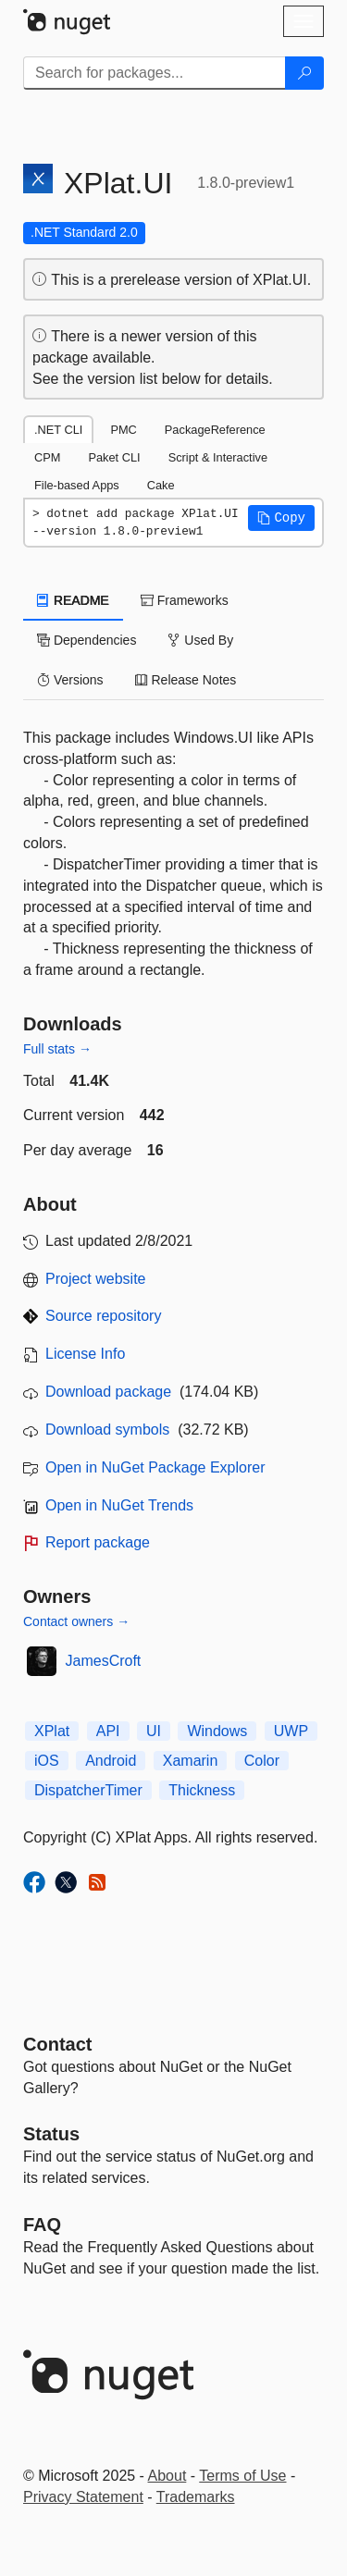 The width and height of the screenshot is (347, 2576). Describe the element at coordinates (108, 1731) in the screenshot. I see `API` at that location.